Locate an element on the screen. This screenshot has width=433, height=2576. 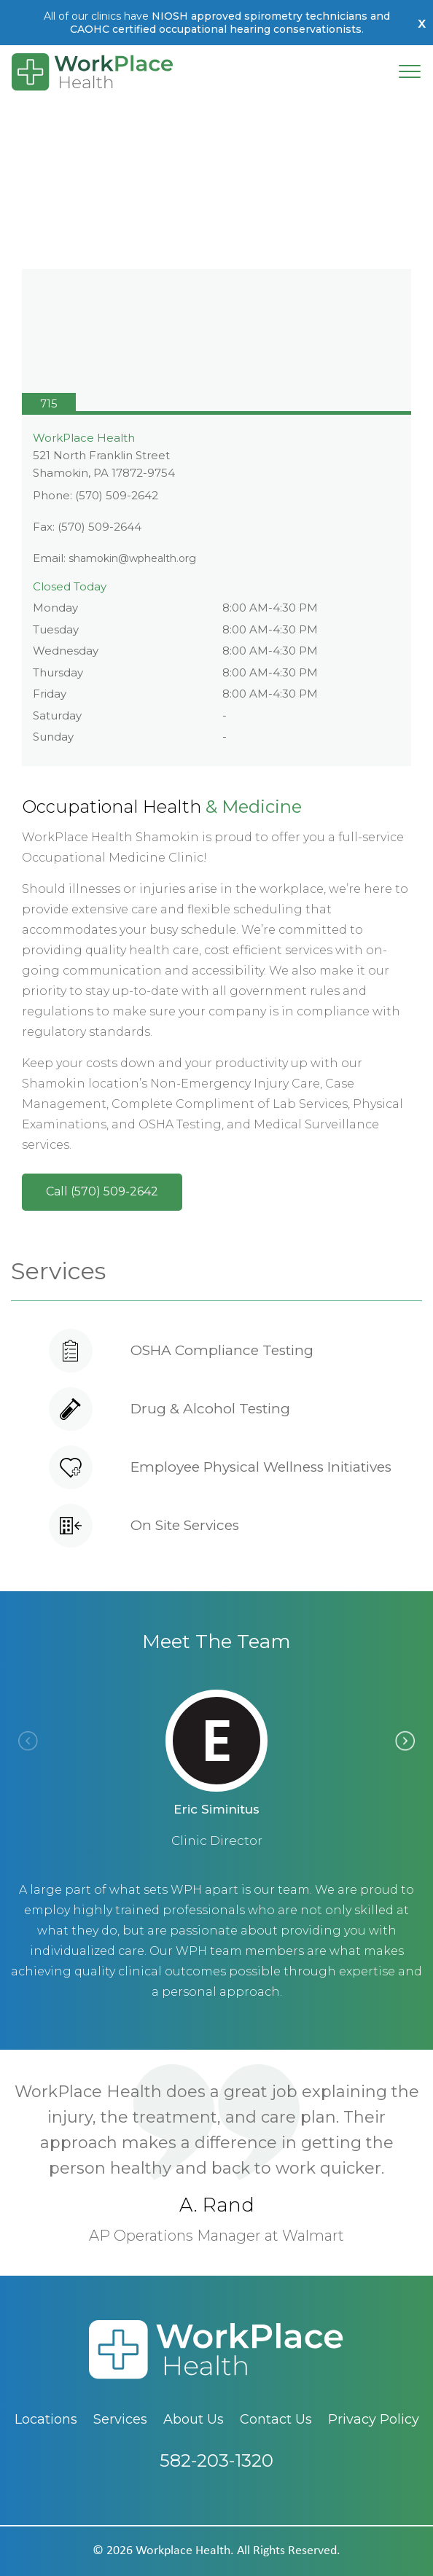
Services is located at coordinates (120, 2419).